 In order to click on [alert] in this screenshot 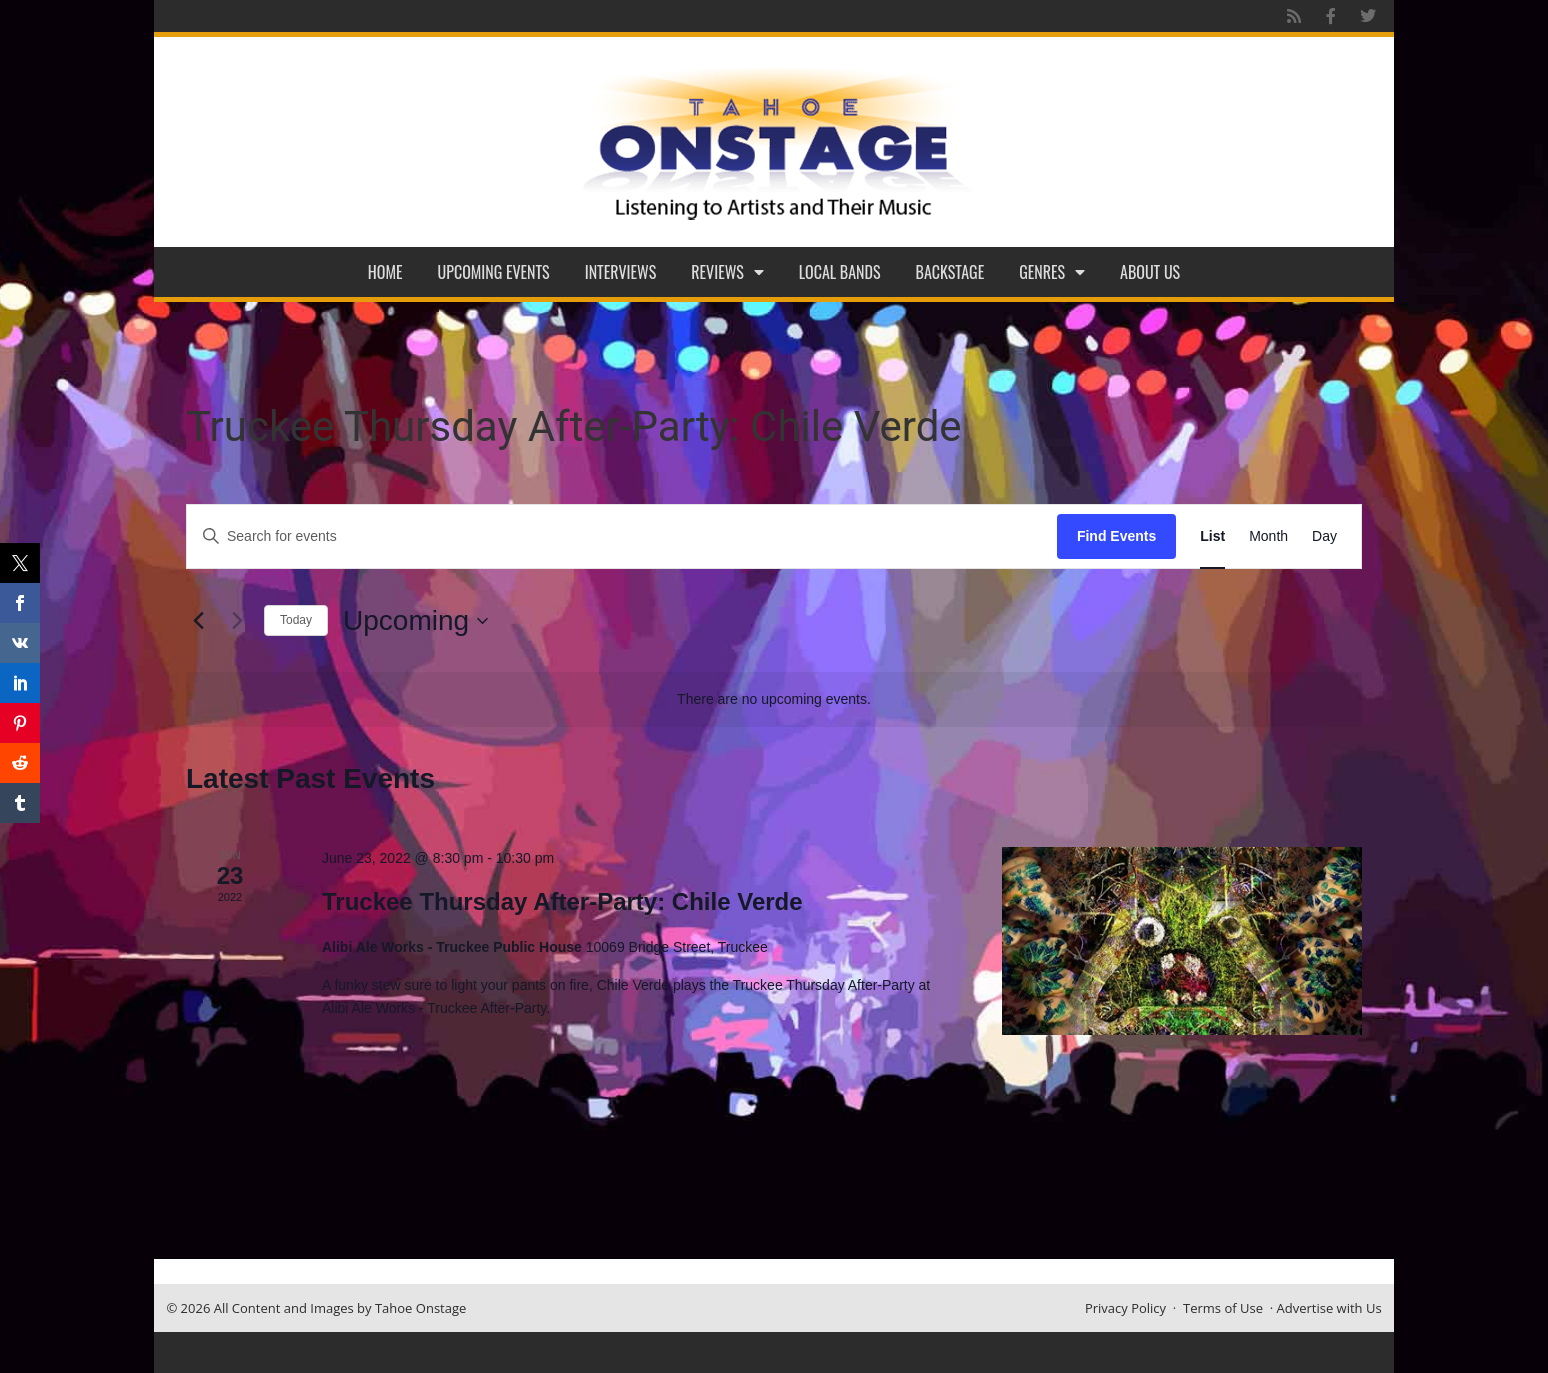, I will do `click(774, 699)`.